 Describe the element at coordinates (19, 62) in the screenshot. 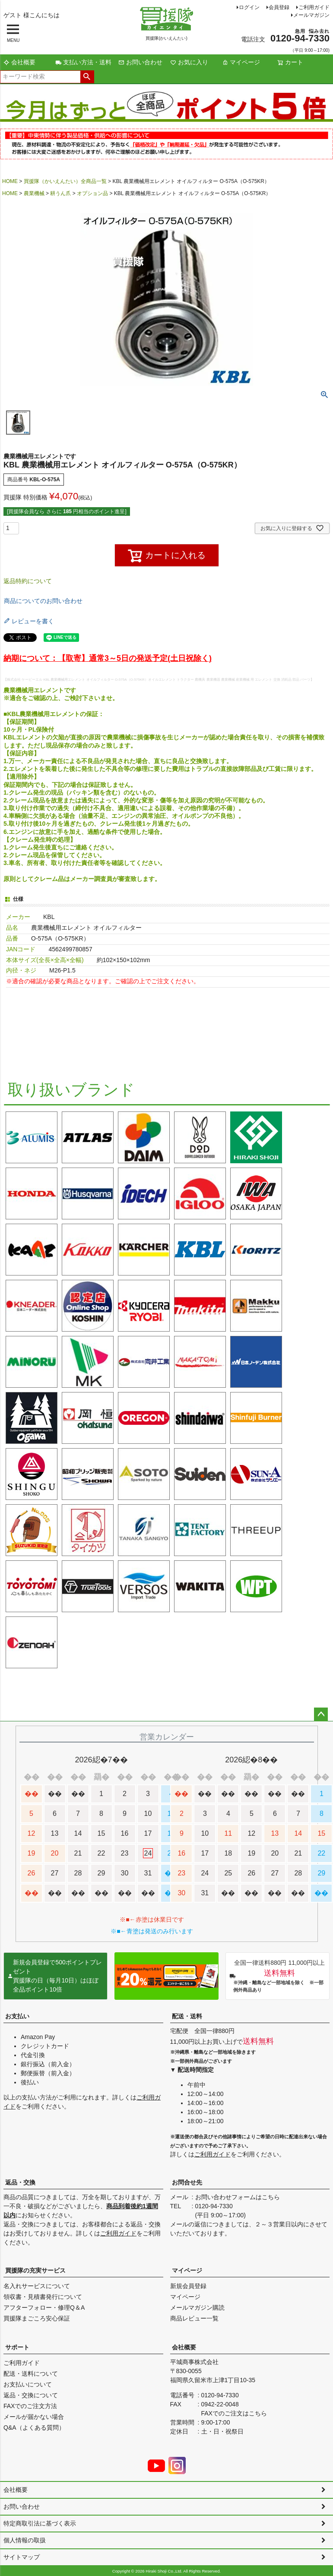

I see `会社概要` at that location.